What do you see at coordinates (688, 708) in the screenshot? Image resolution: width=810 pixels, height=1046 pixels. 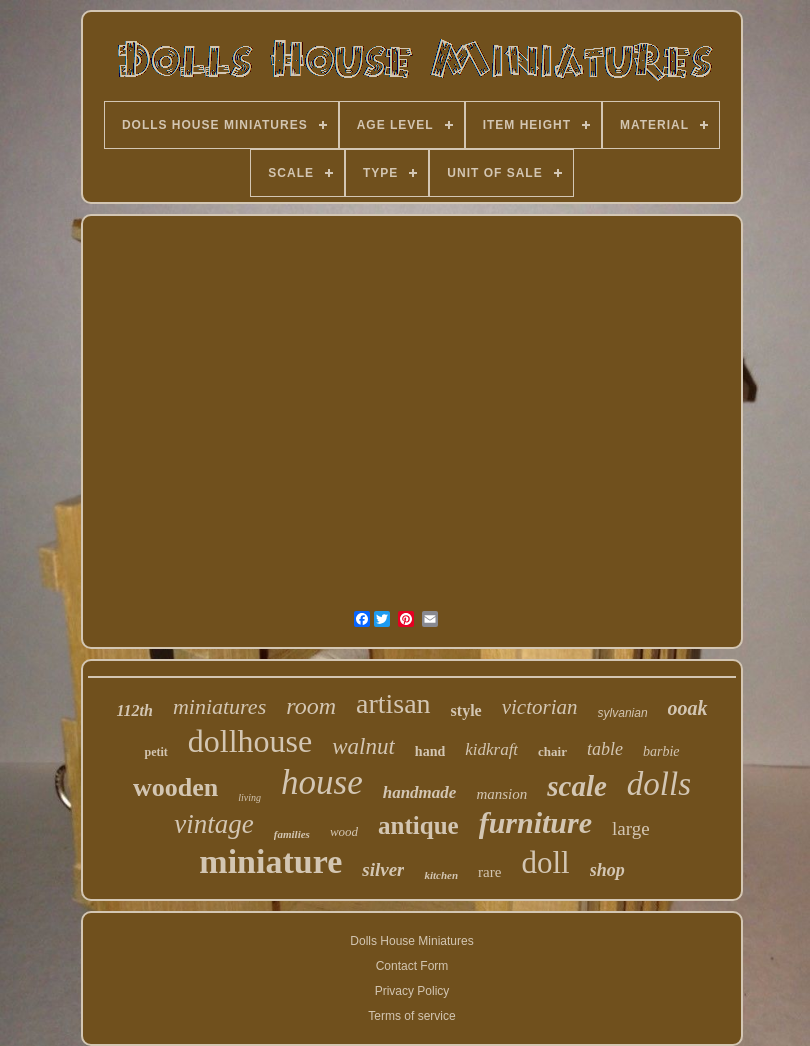 I see `ooak` at bounding box center [688, 708].